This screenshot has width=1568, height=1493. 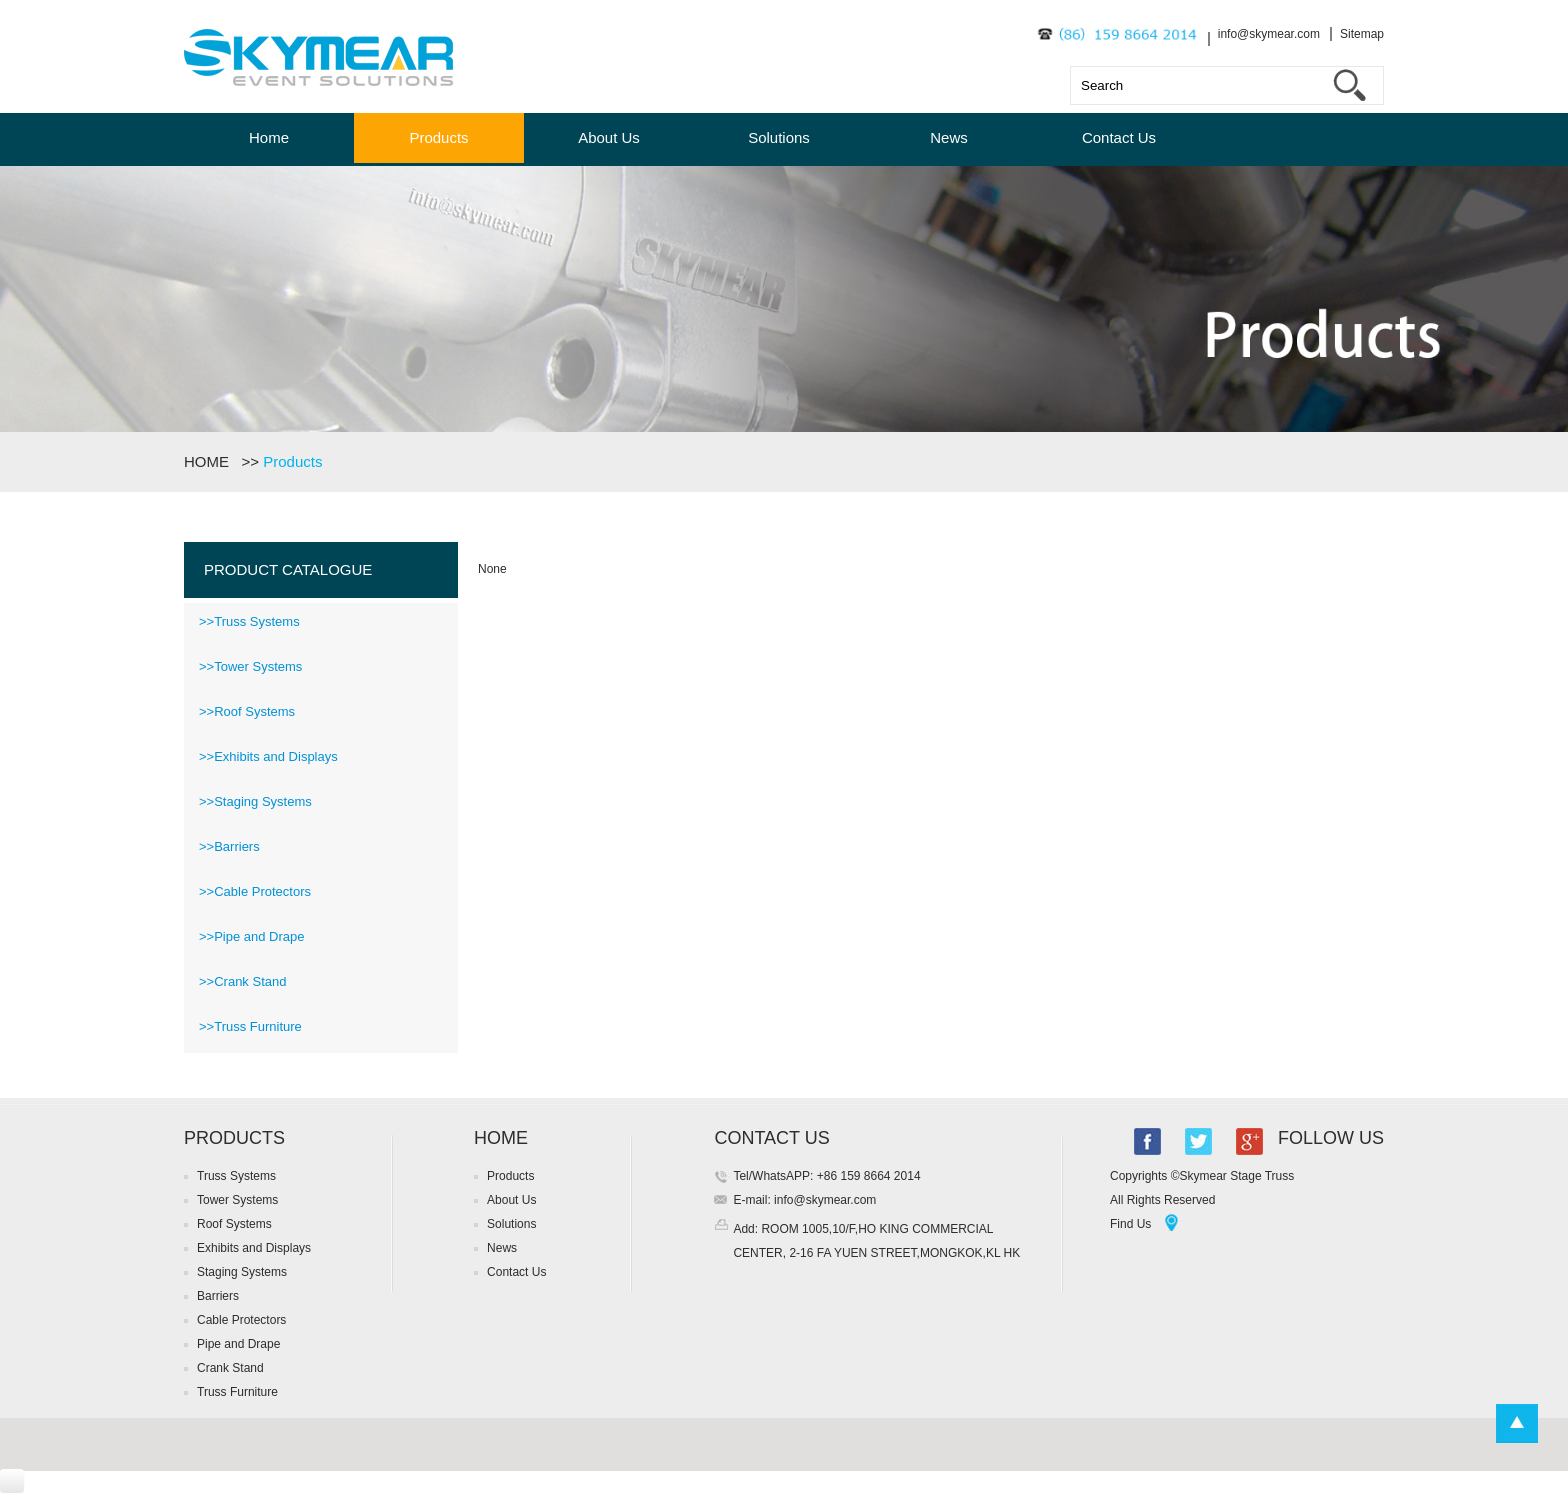 I want to click on Solutions, so click(x=779, y=137).